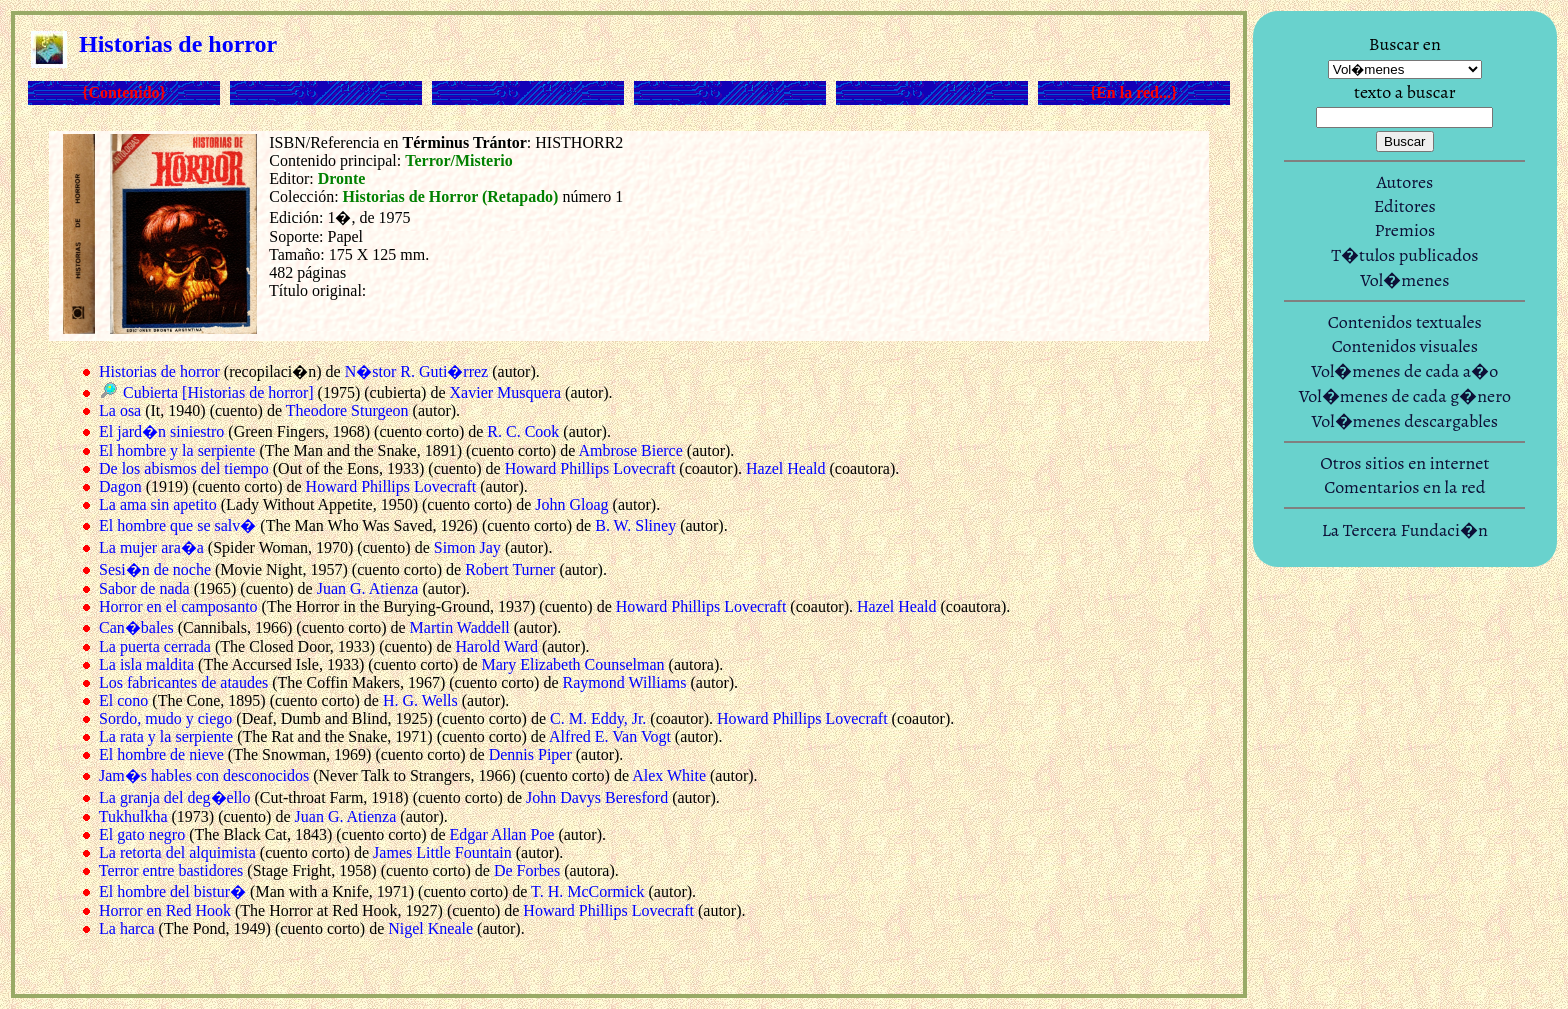 Image resolution: width=1568 pixels, height=1009 pixels. Describe the element at coordinates (460, 627) in the screenshot. I see `Martin Waddell` at that location.